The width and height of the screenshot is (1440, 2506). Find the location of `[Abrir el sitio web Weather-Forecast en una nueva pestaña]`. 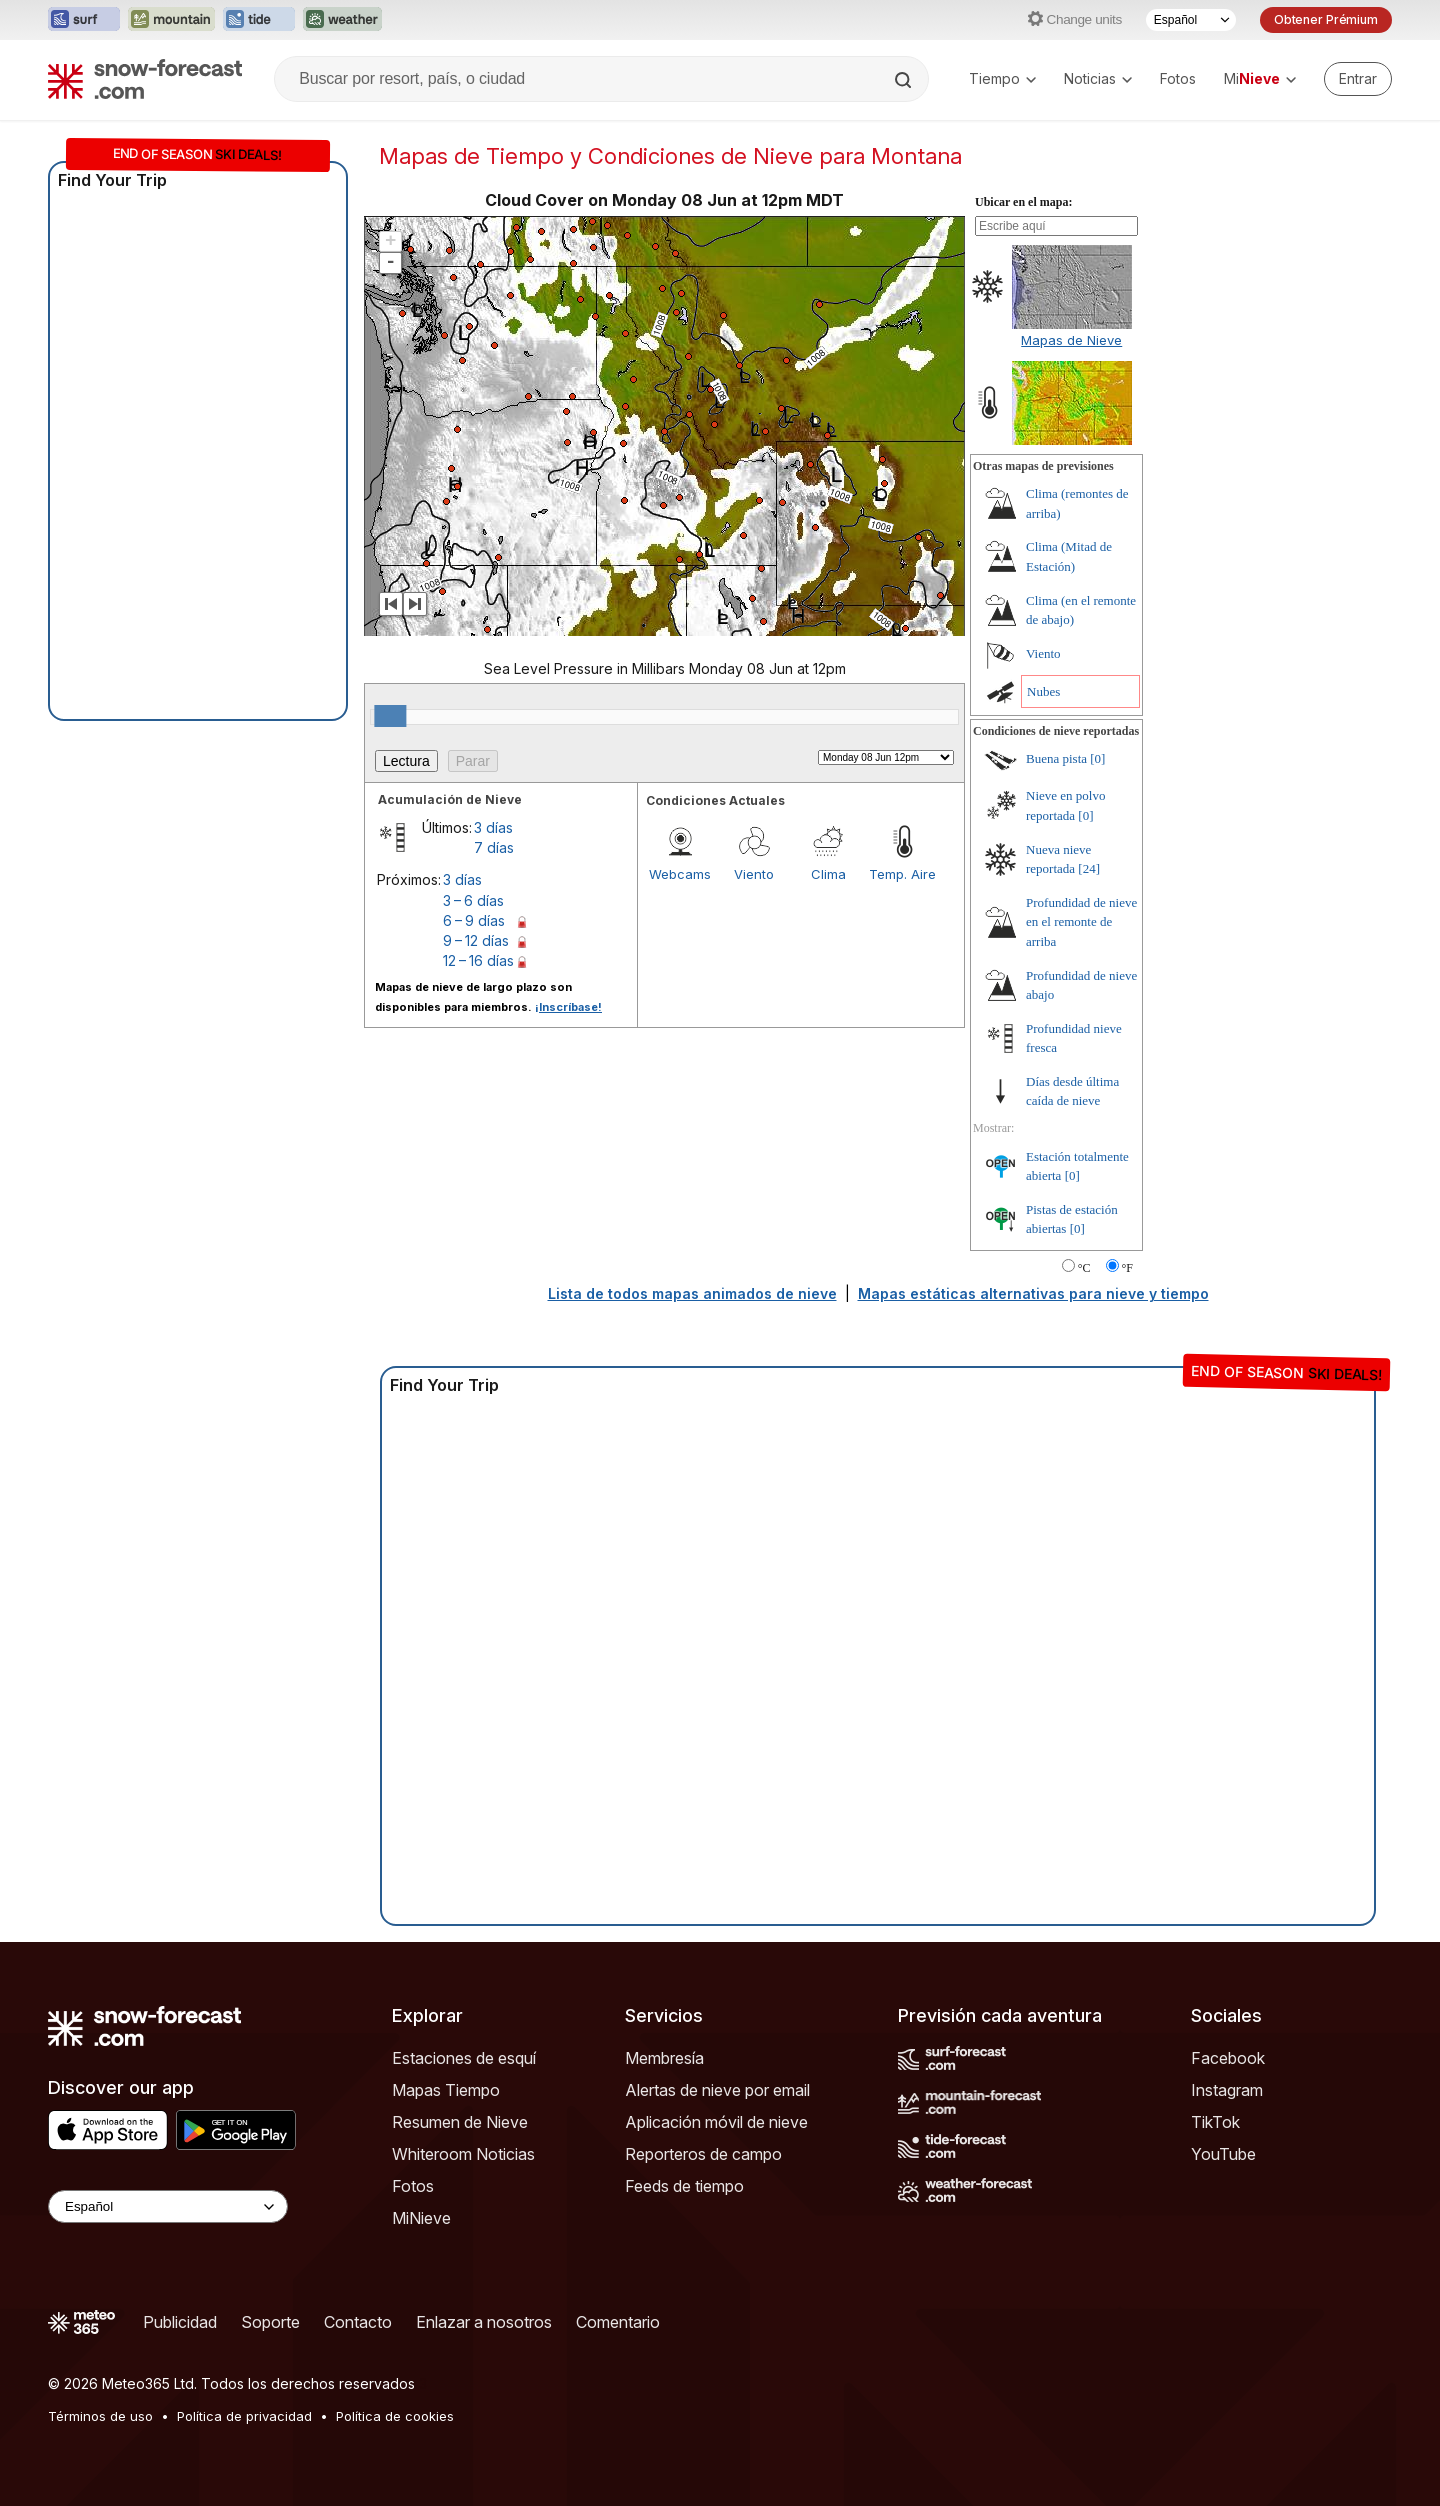

[Abrir el sitio web Weather-Forecast en una nueva pestaña] is located at coordinates (342, 20).